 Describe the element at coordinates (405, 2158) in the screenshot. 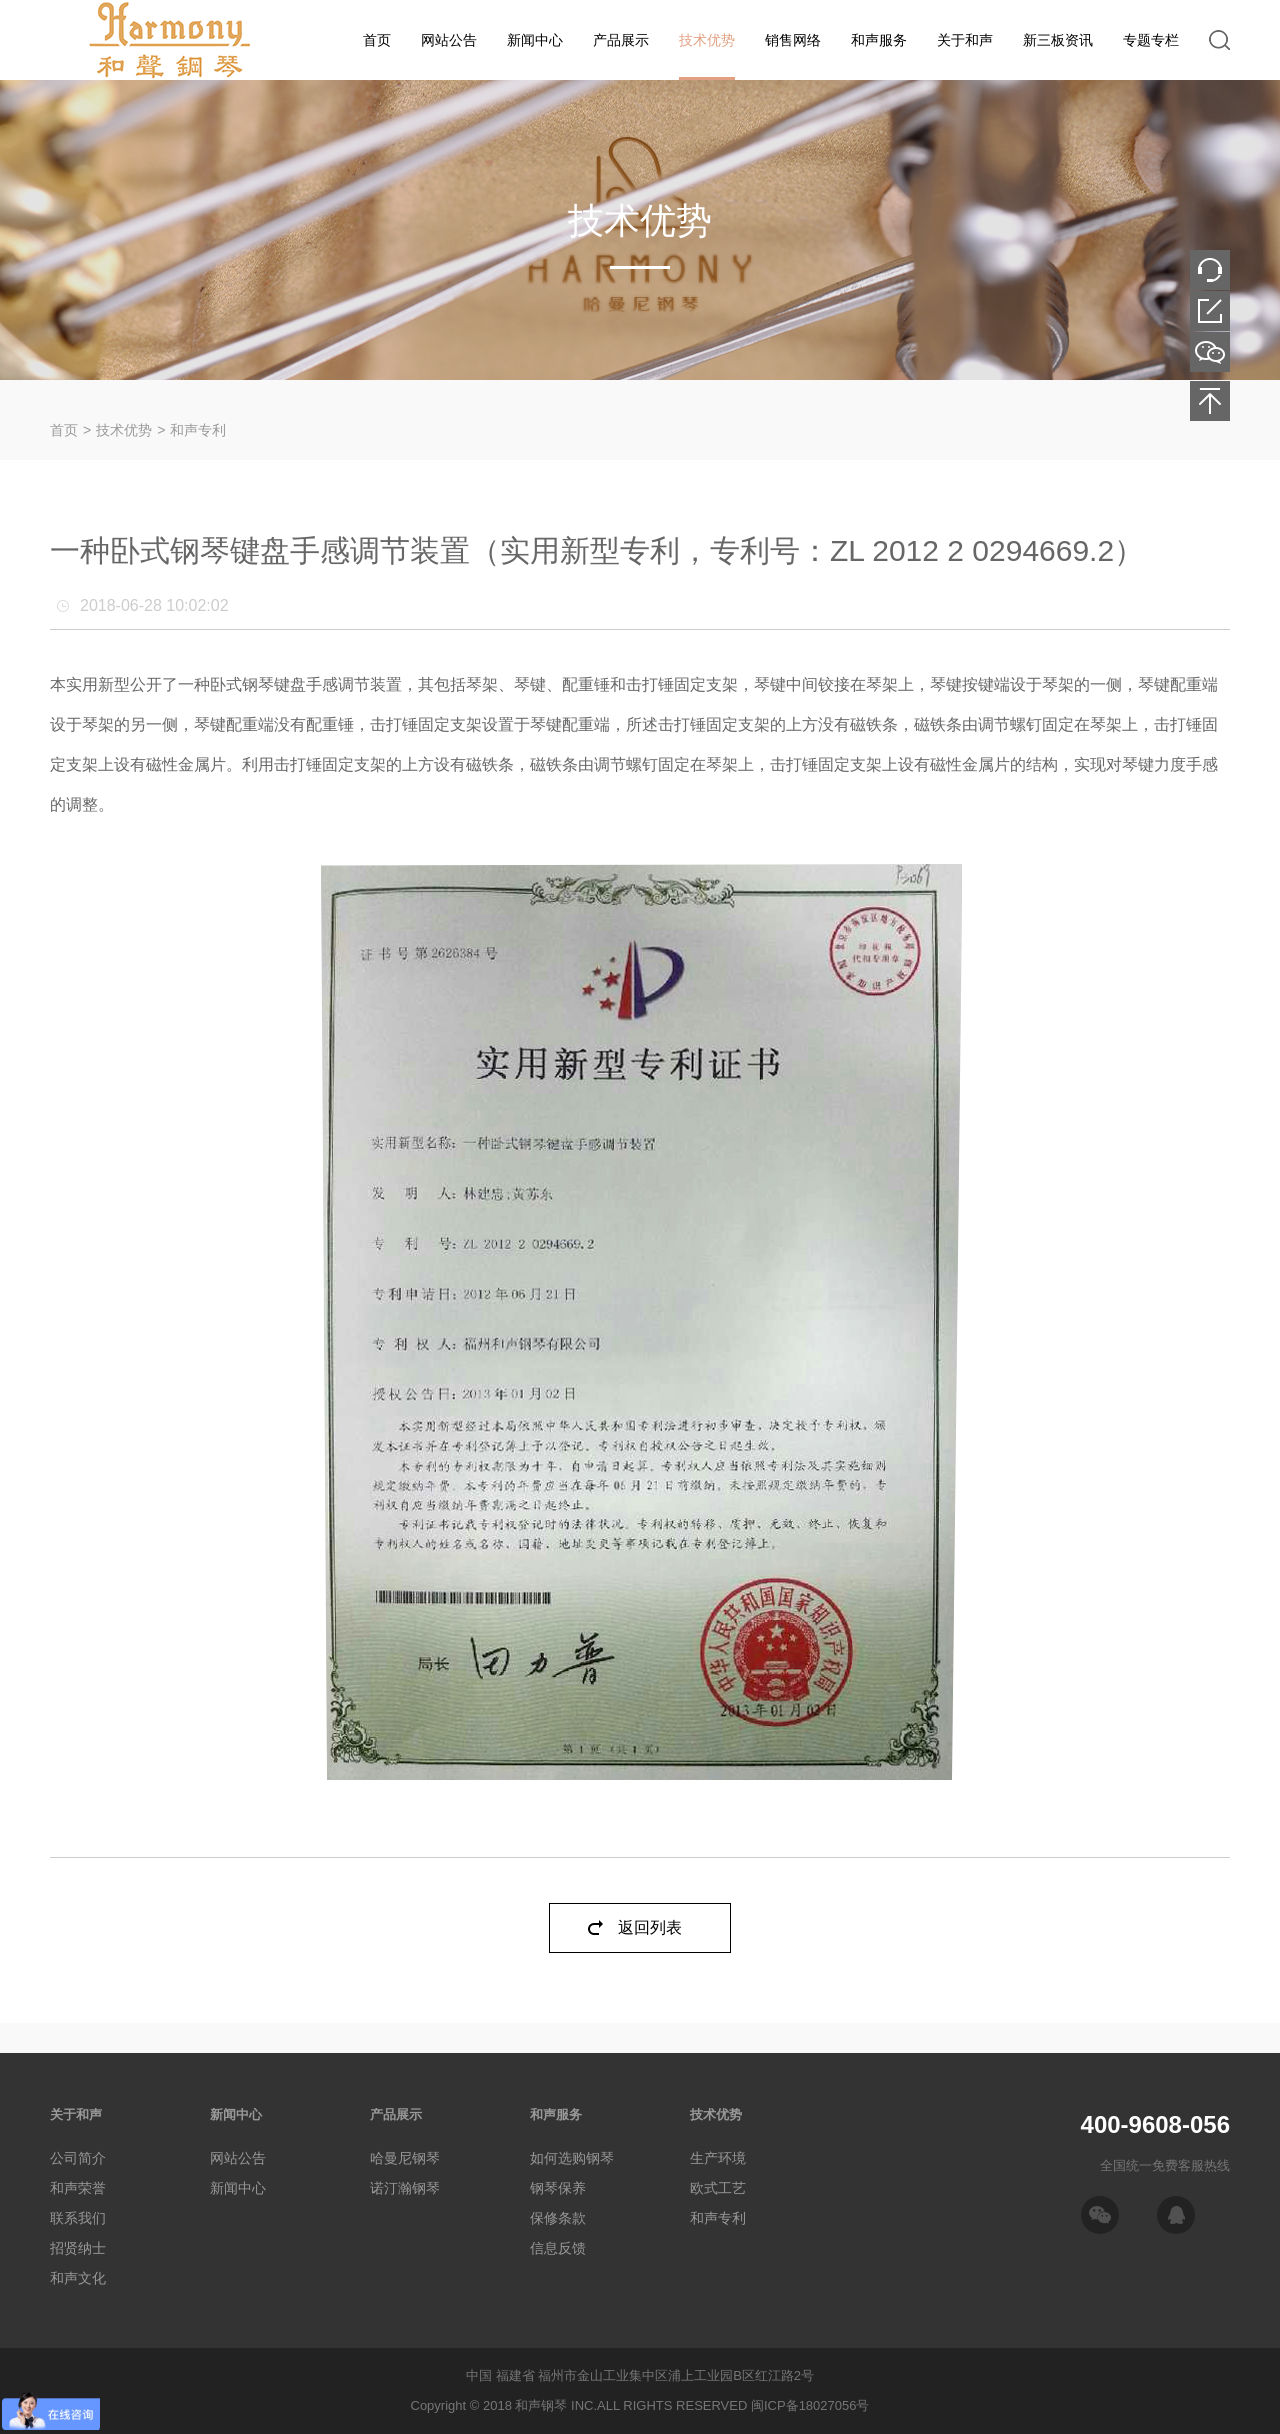

I see `哈曼尼钢琴` at that location.